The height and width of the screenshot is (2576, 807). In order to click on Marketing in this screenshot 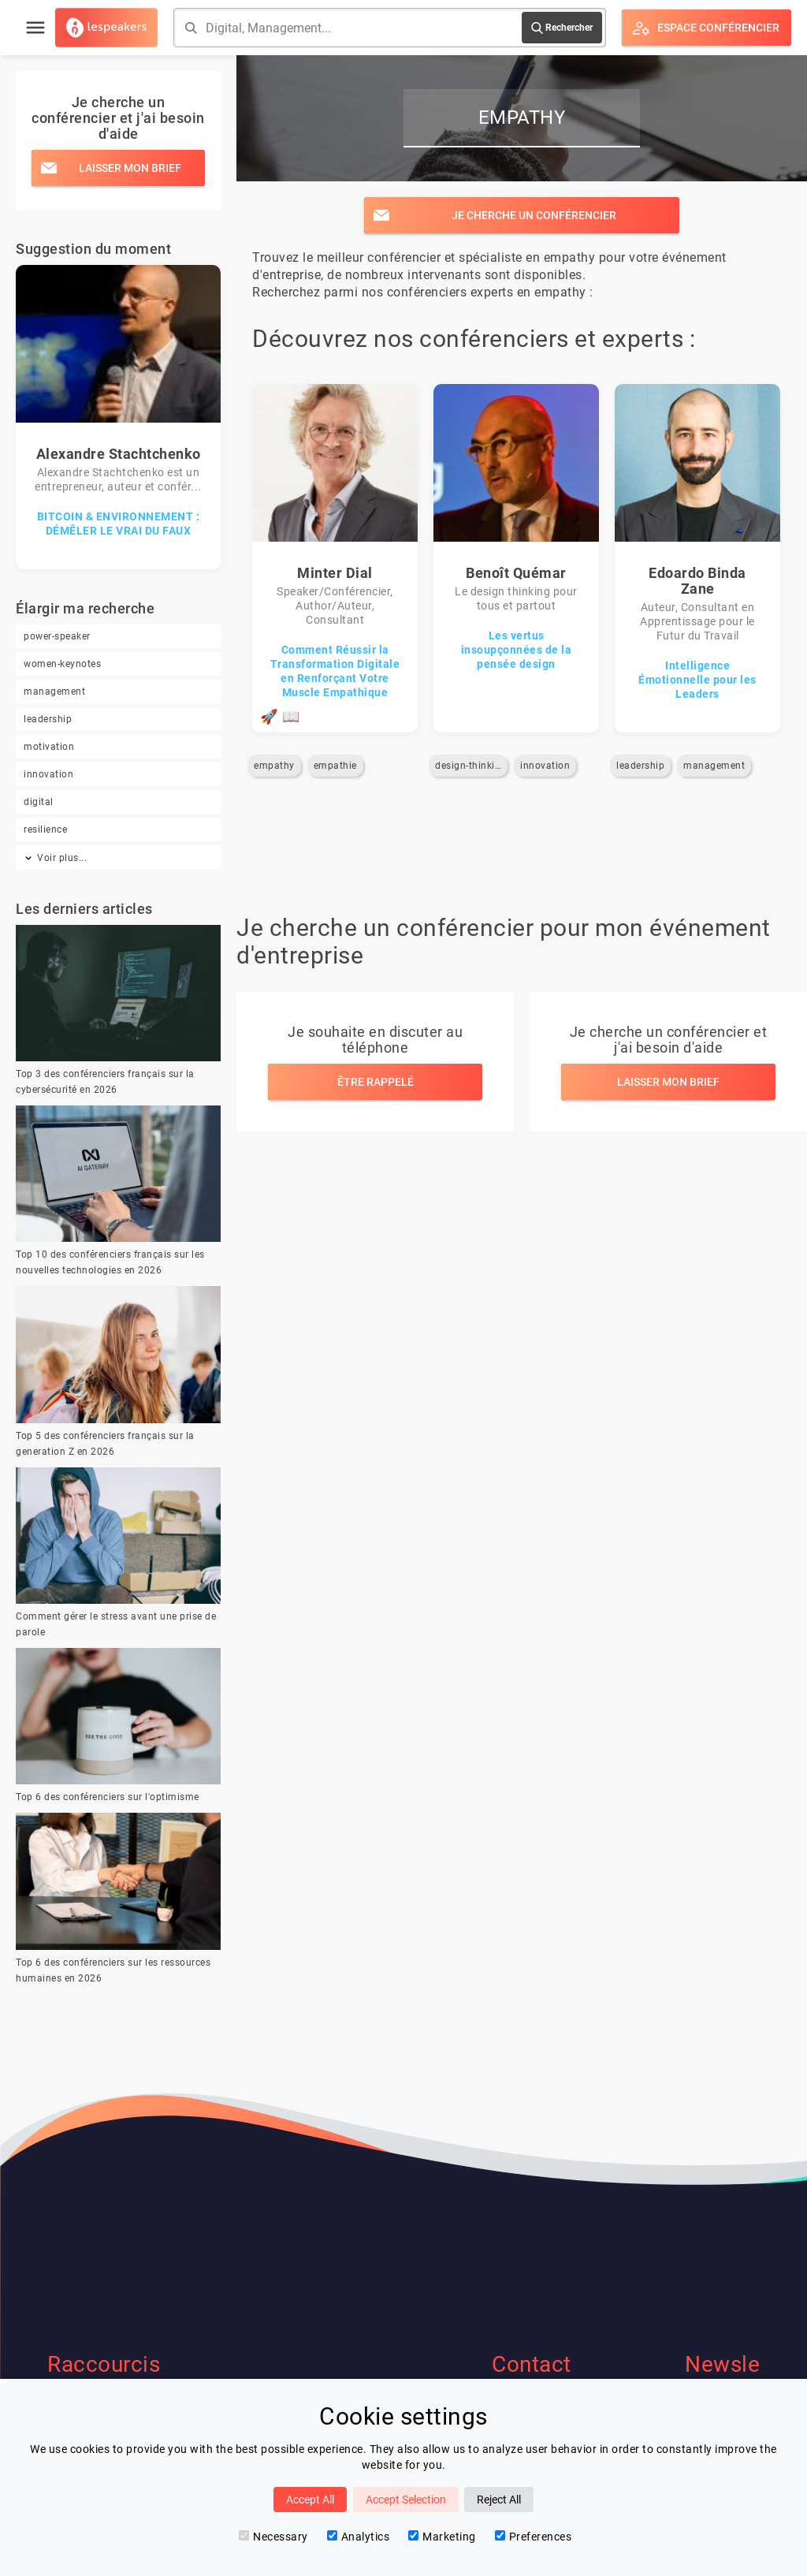, I will do `click(442, 2536)`.